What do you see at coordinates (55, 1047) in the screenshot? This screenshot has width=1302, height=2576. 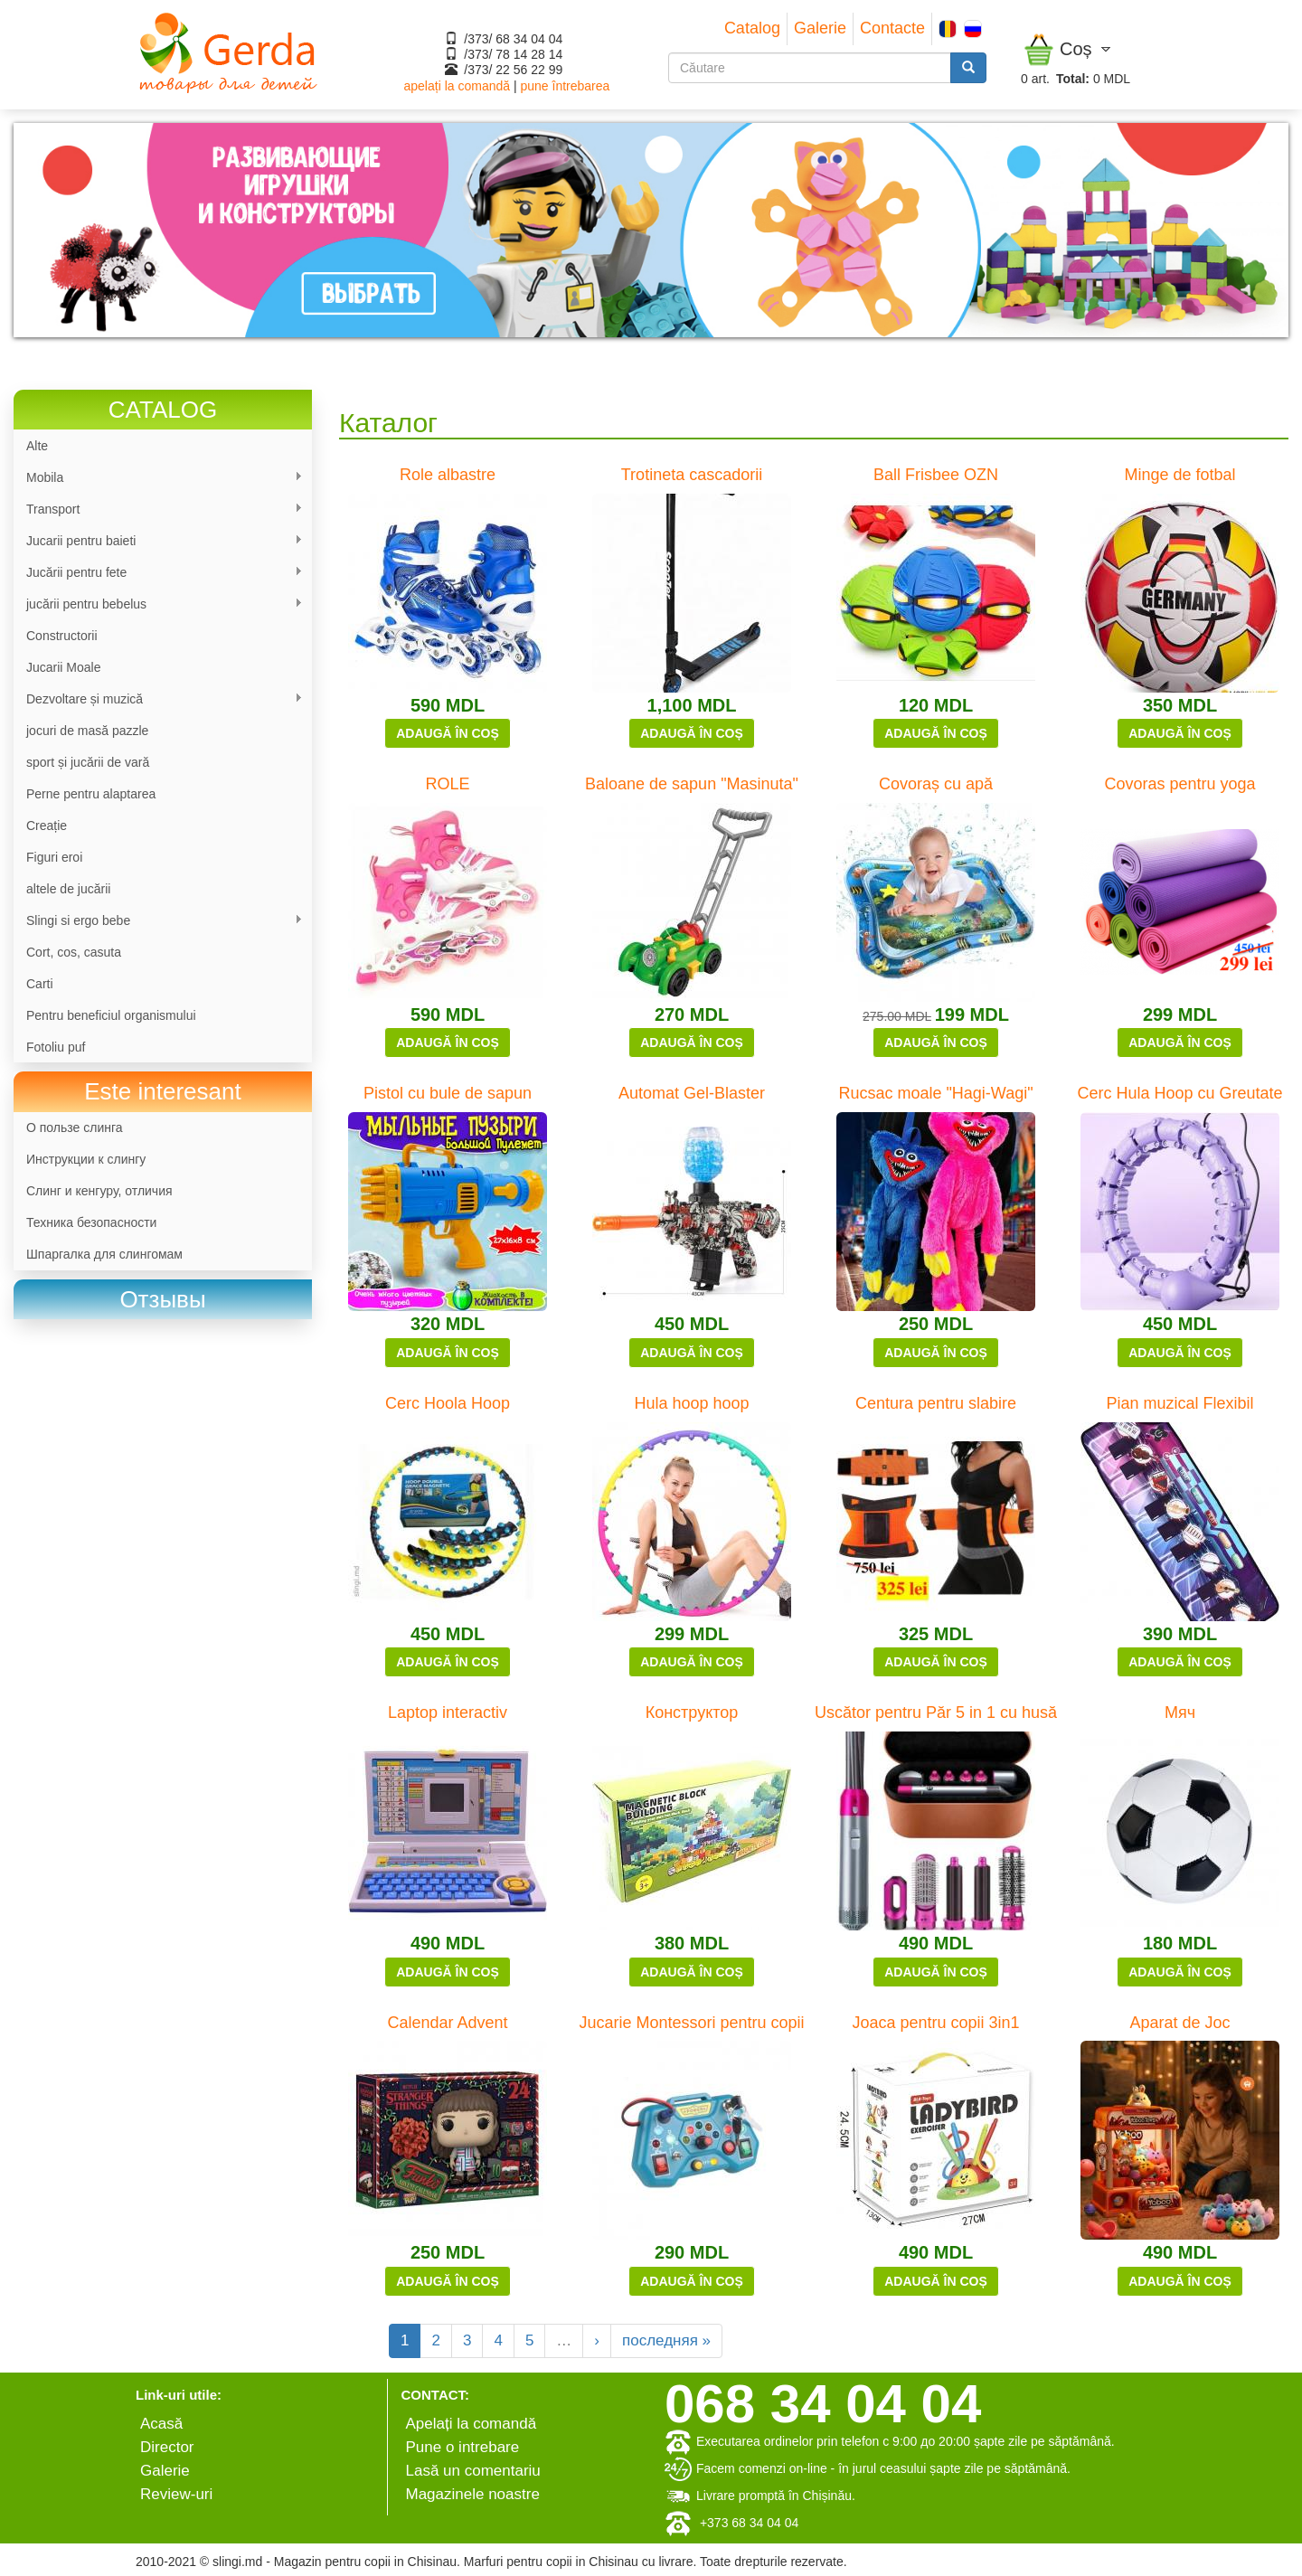 I see `Fotoliu puf` at bounding box center [55, 1047].